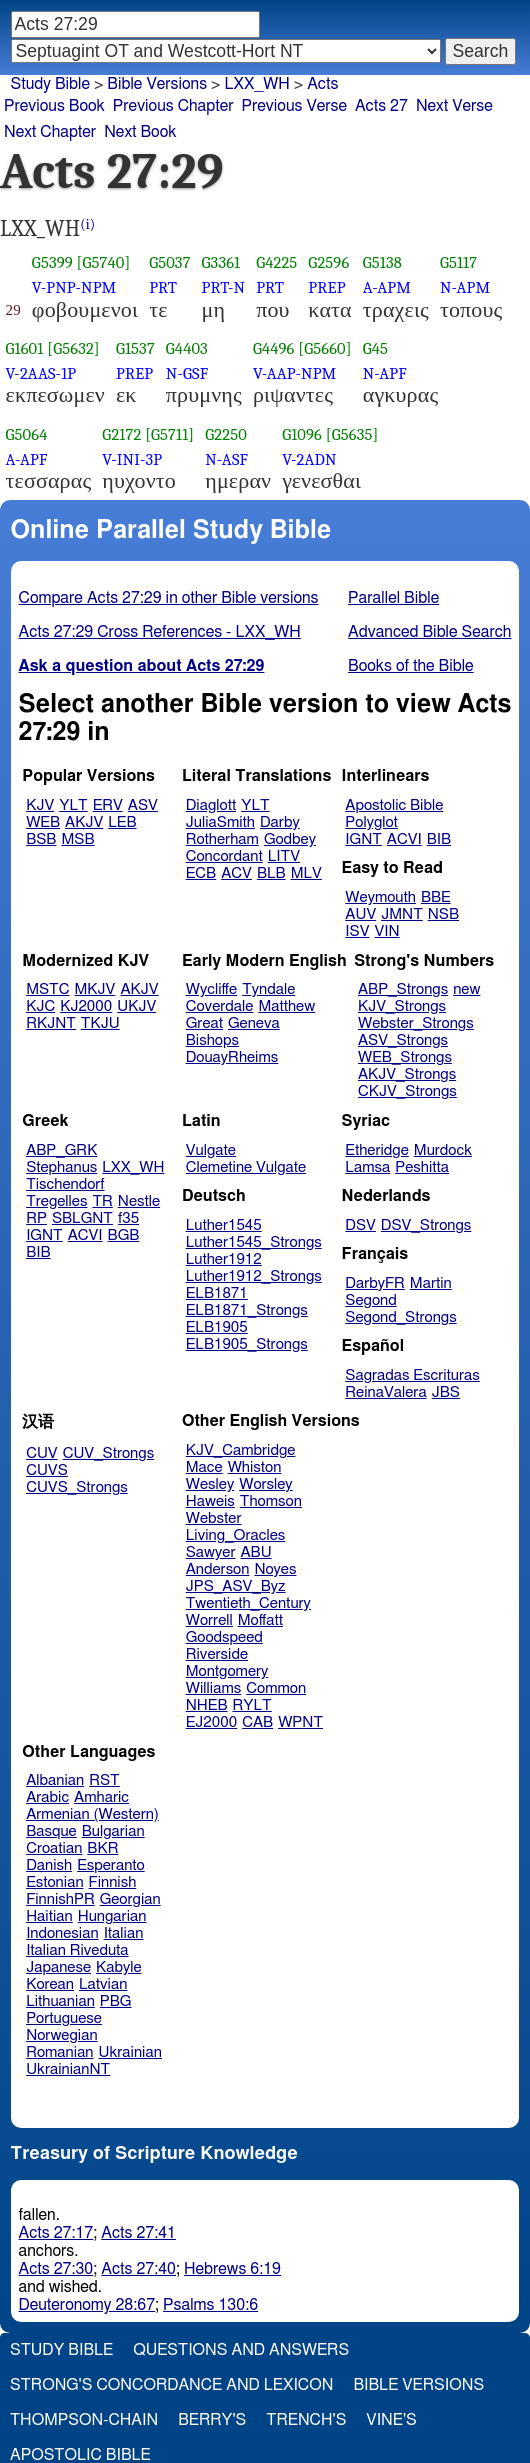 Image resolution: width=530 pixels, height=2463 pixels. I want to click on Mace, so click(204, 1467).